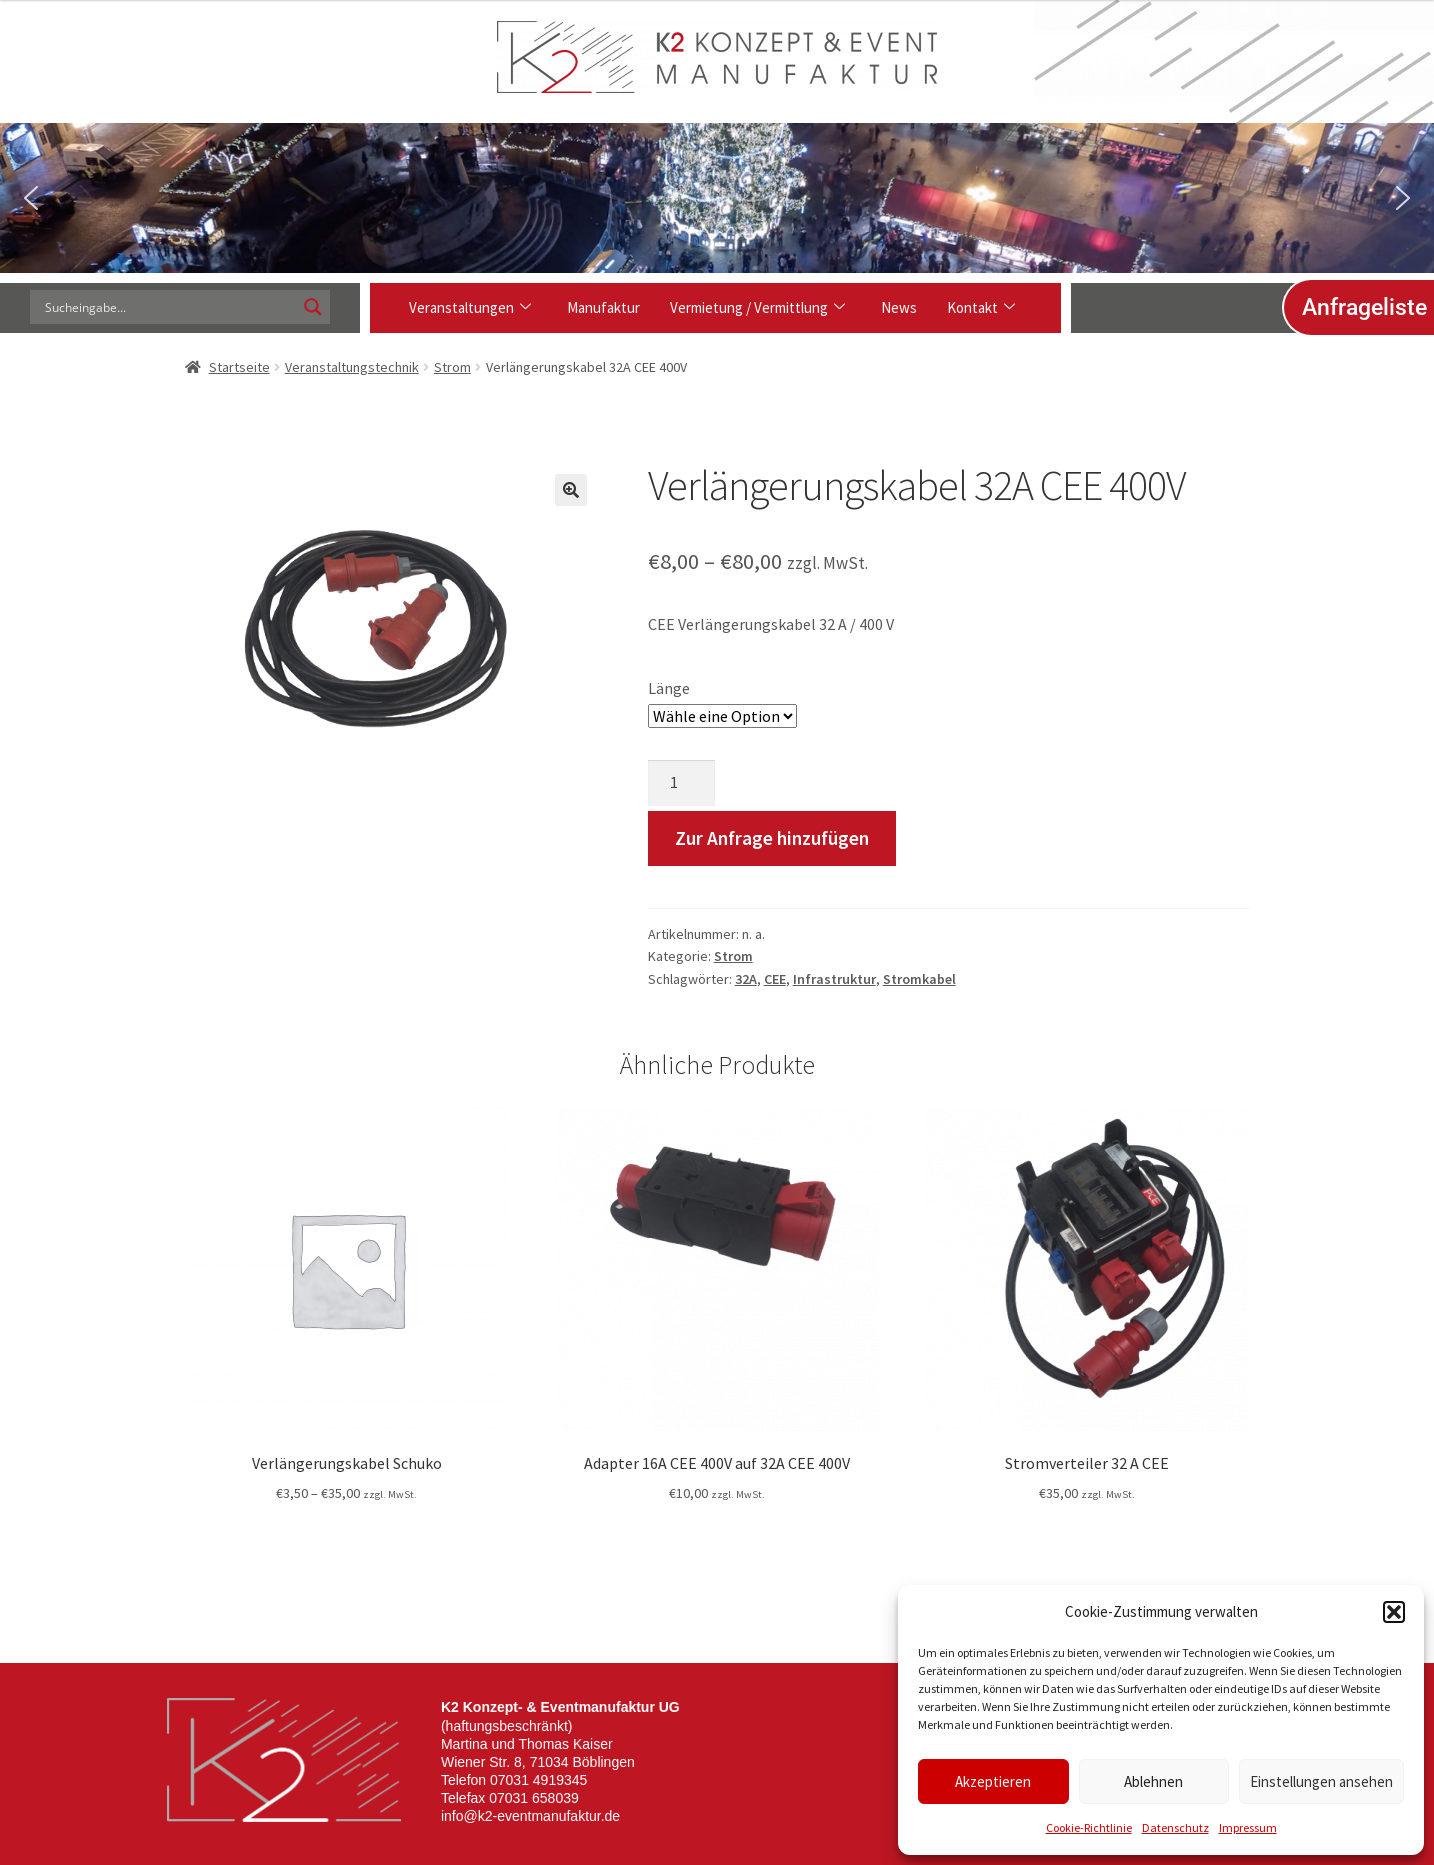  Describe the element at coordinates (168, 307) in the screenshot. I see `[Search input]` at that location.